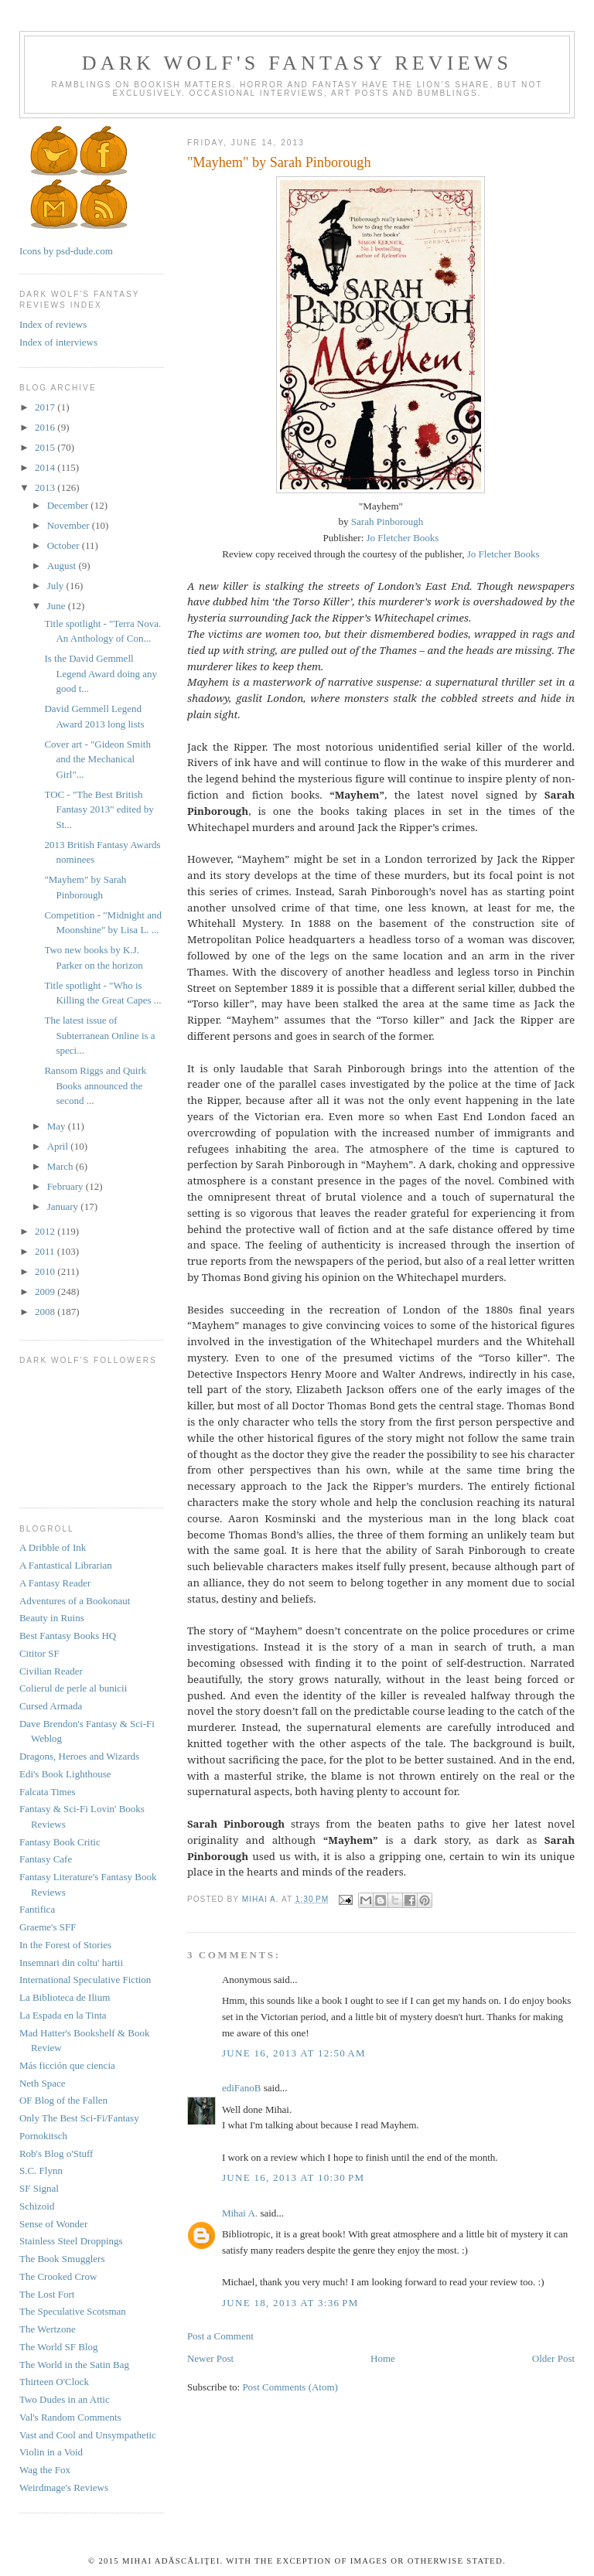  I want to click on Best Fantasy Books HQ, so click(67, 1635).